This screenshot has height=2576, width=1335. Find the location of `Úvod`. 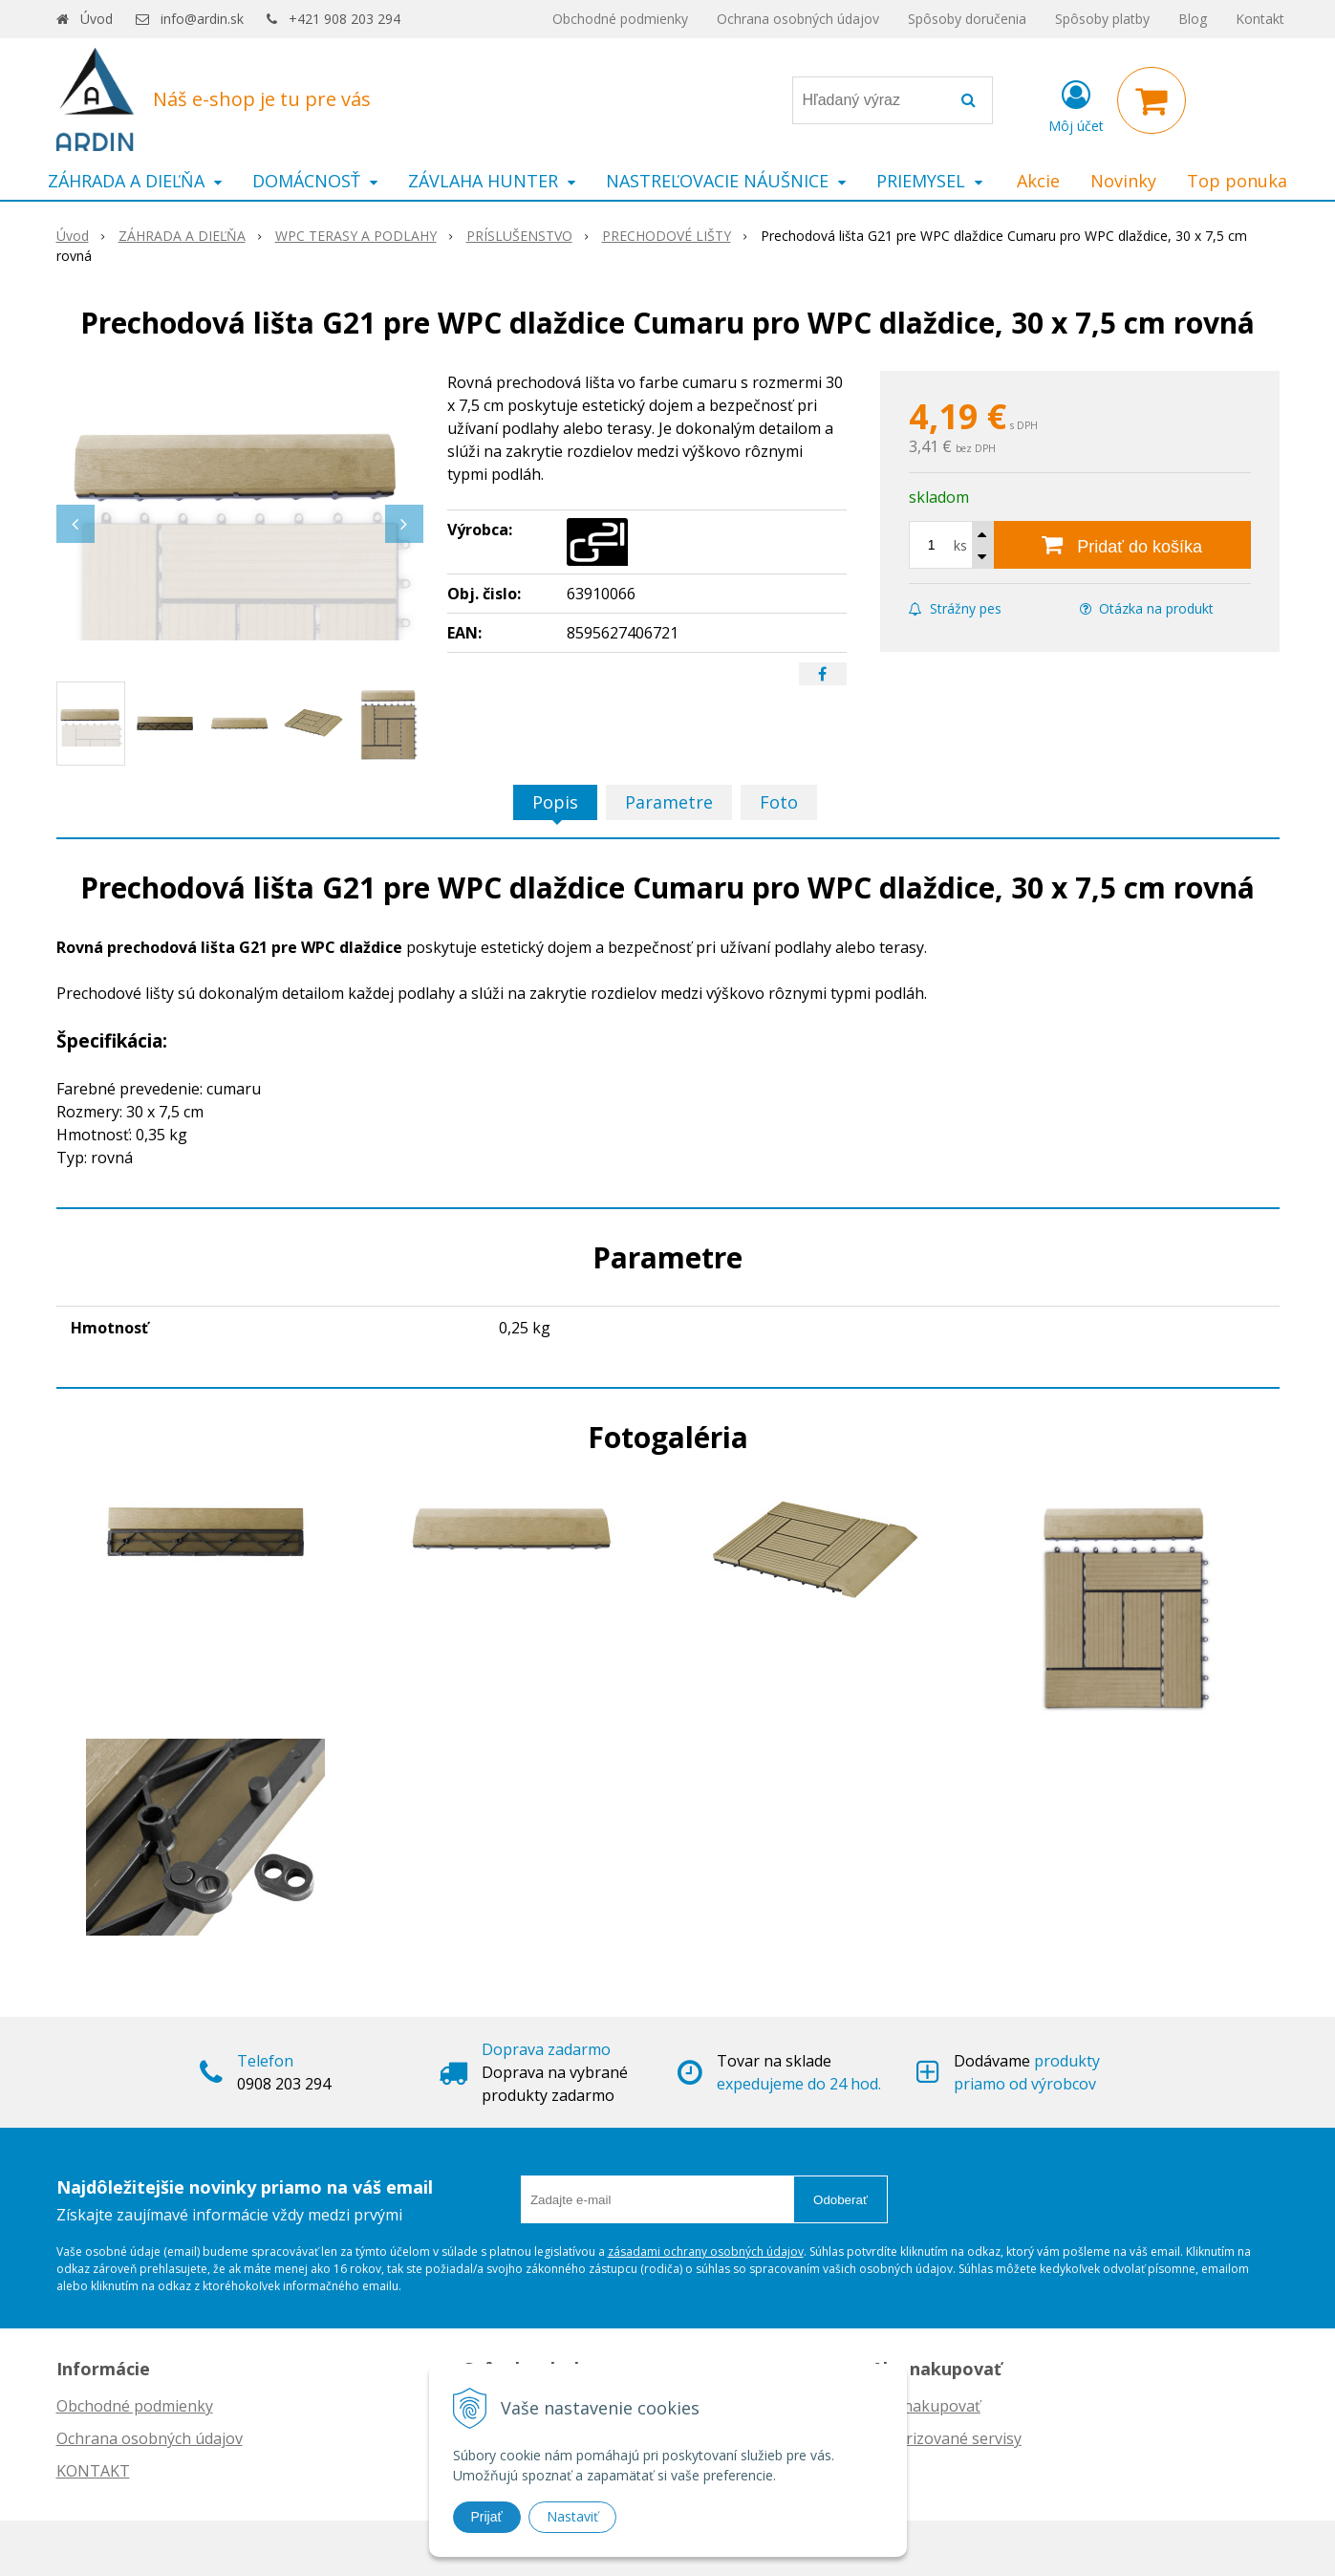

Úvod is located at coordinates (96, 19).